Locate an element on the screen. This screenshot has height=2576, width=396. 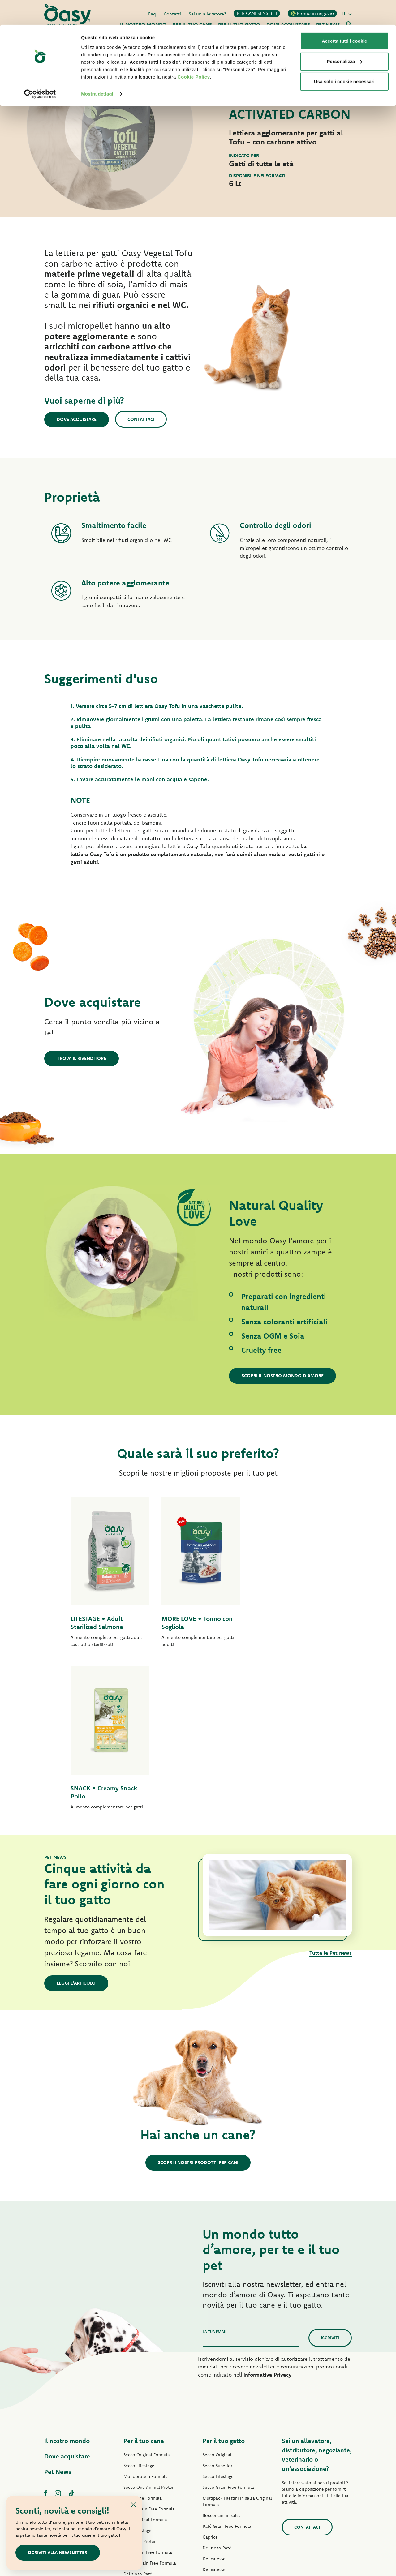
Specialità Naturale is located at coordinates (142, 2444).